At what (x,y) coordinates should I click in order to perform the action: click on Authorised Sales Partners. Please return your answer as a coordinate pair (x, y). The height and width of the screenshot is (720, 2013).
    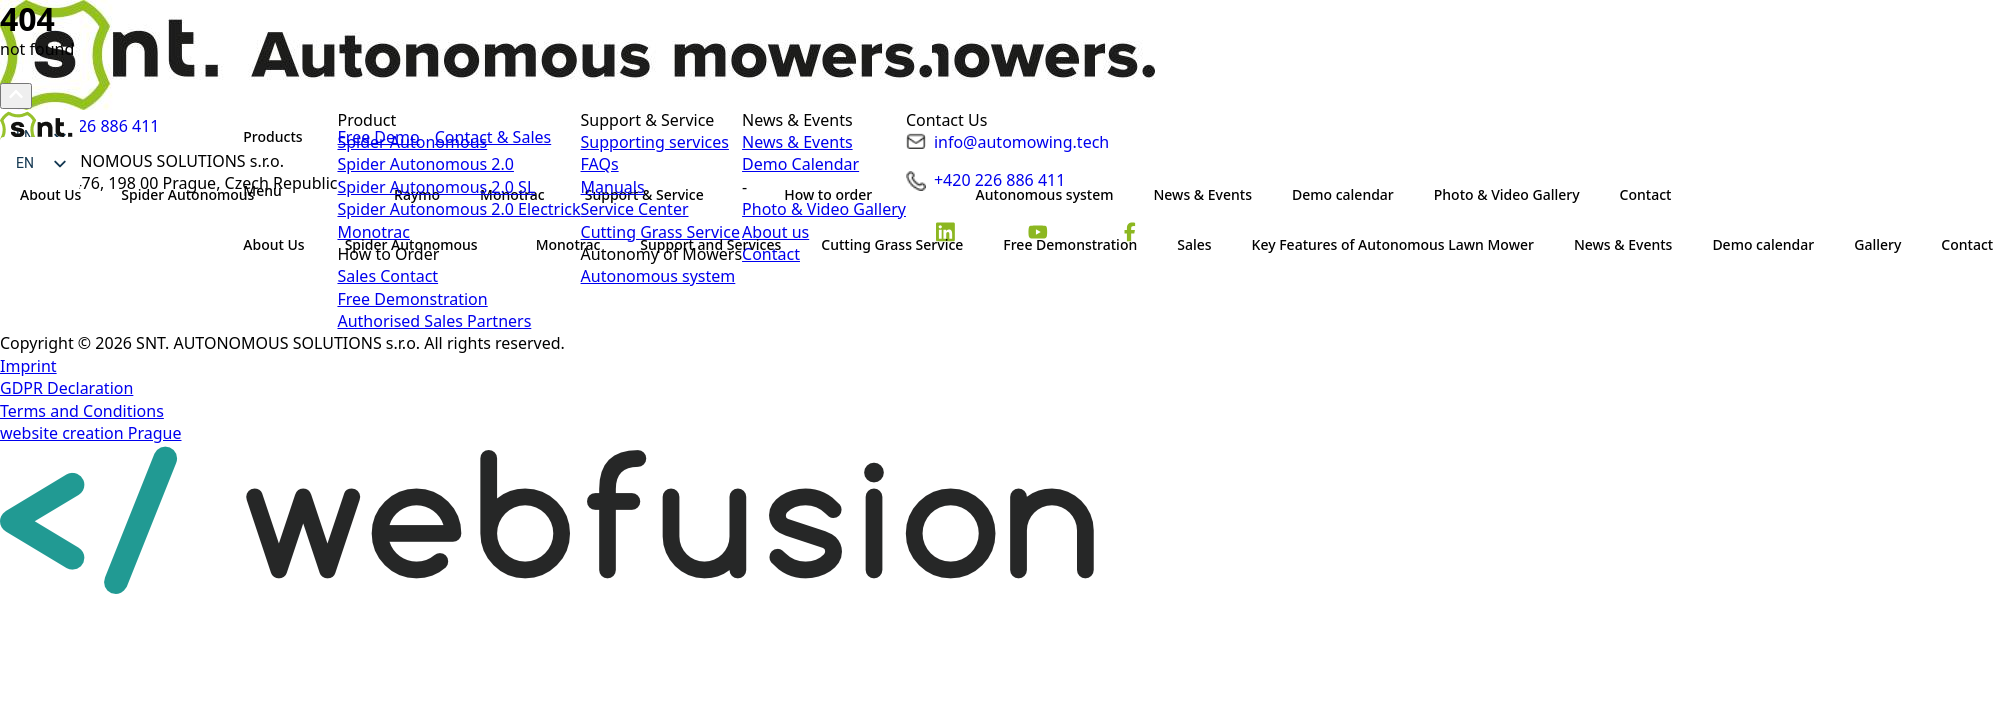
    Looking at the image, I should click on (434, 321).